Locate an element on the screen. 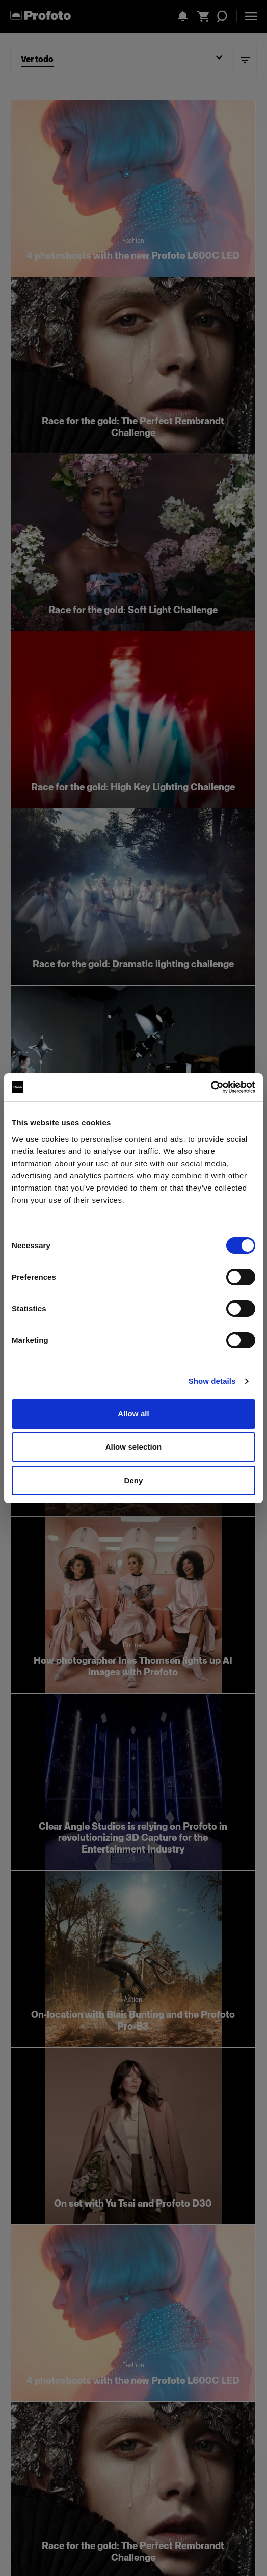 Image resolution: width=267 pixels, height=2576 pixels. Allow selection is located at coordinates (133, 1446).